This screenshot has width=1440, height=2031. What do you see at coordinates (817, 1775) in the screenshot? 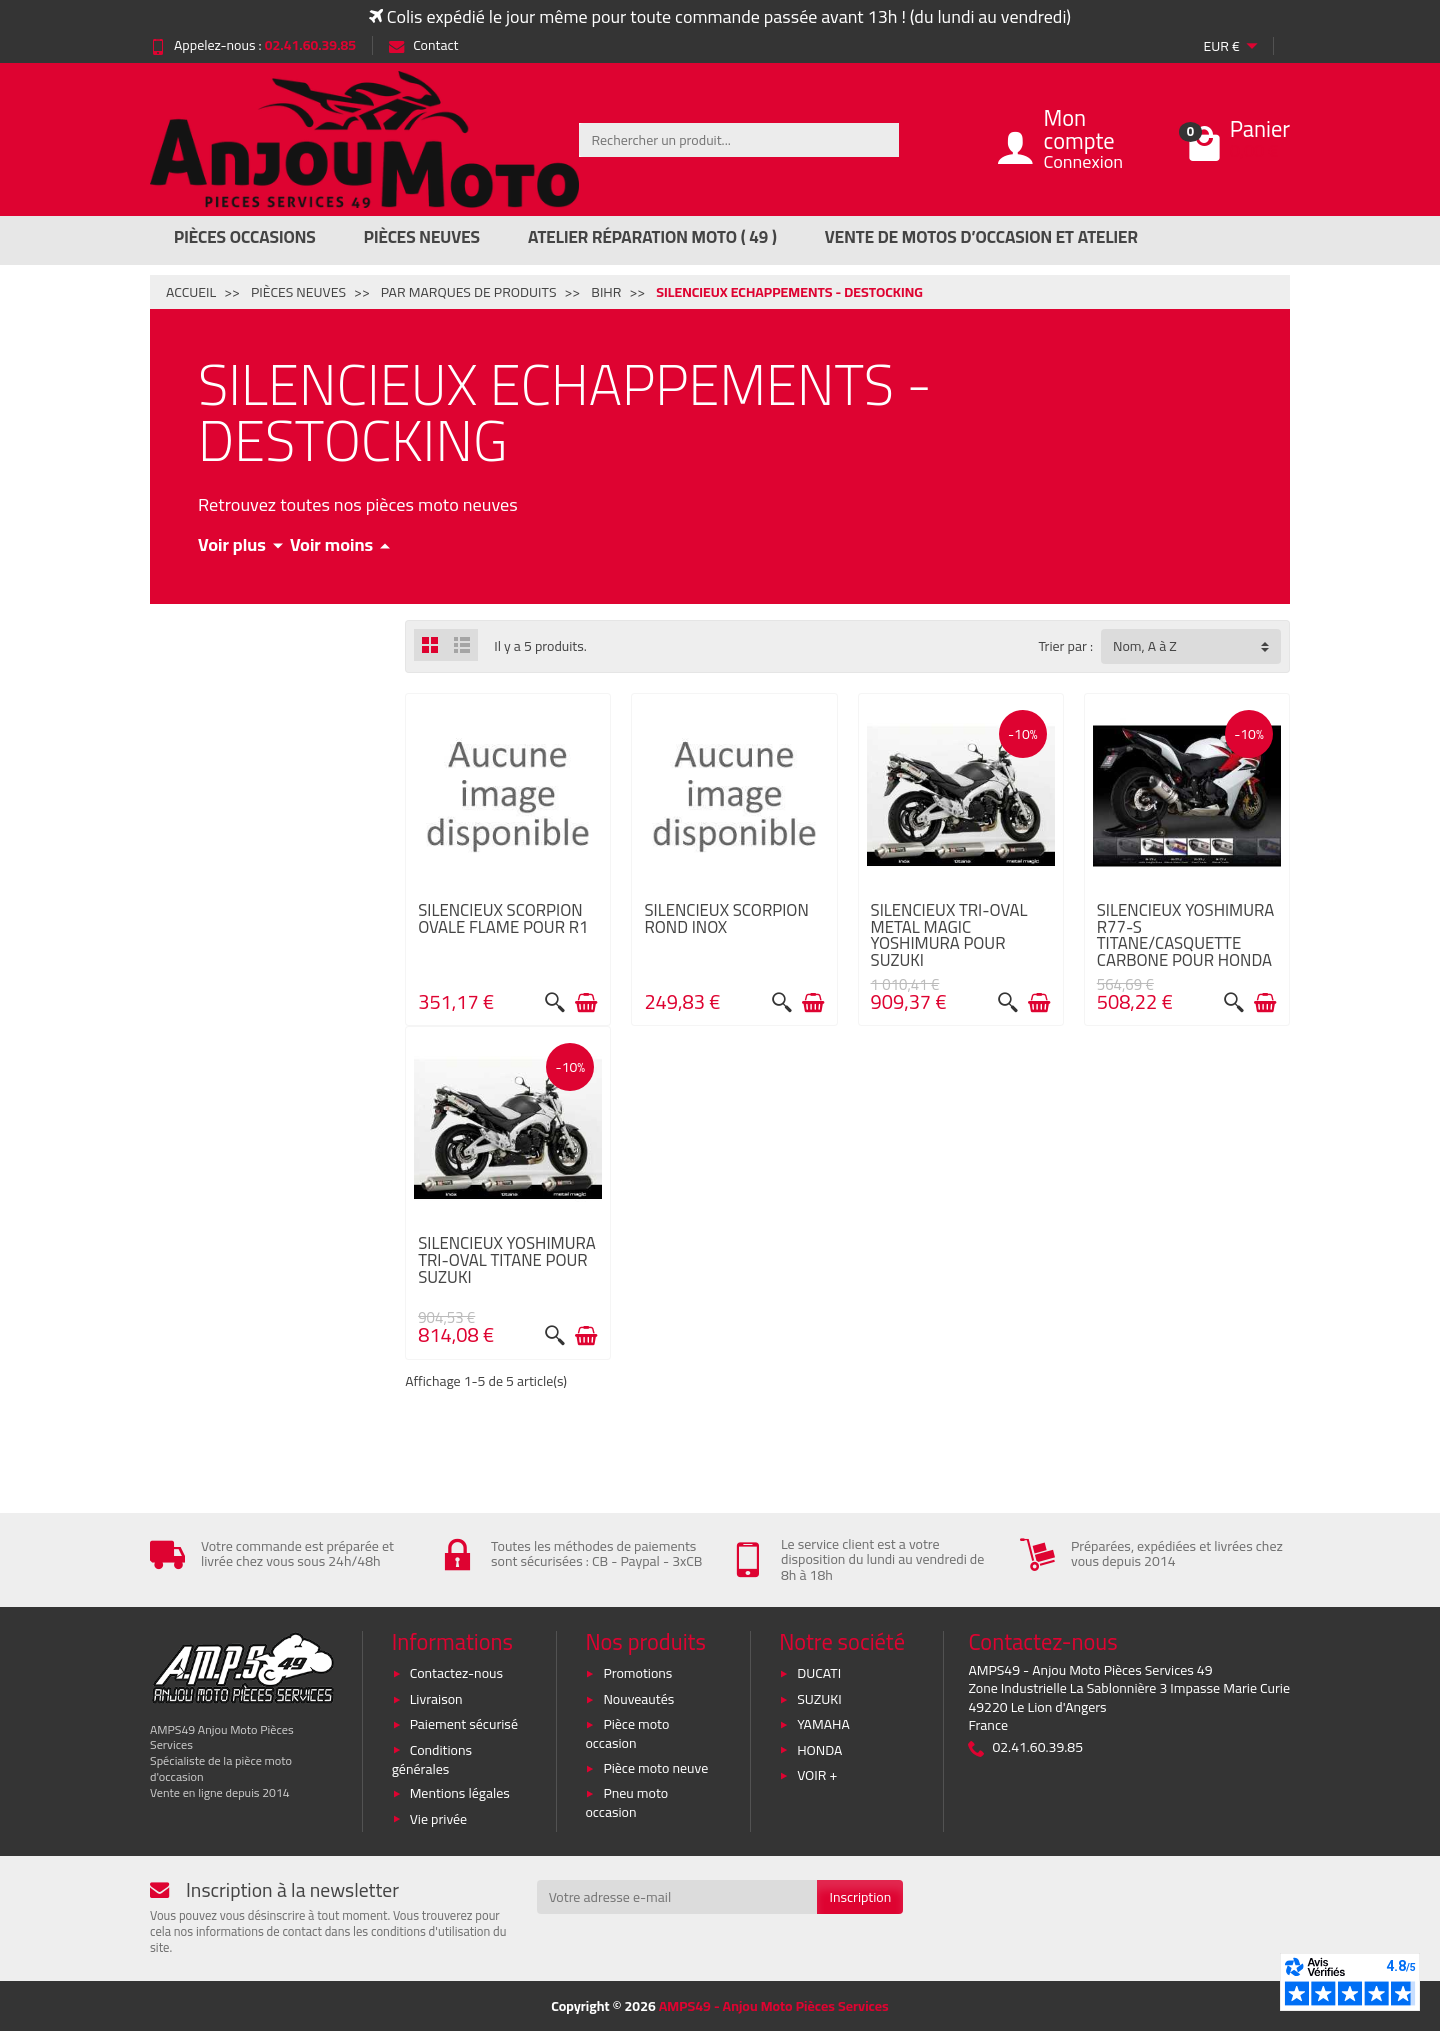
I see `VOIR +` at bounding box center [817, 1775].